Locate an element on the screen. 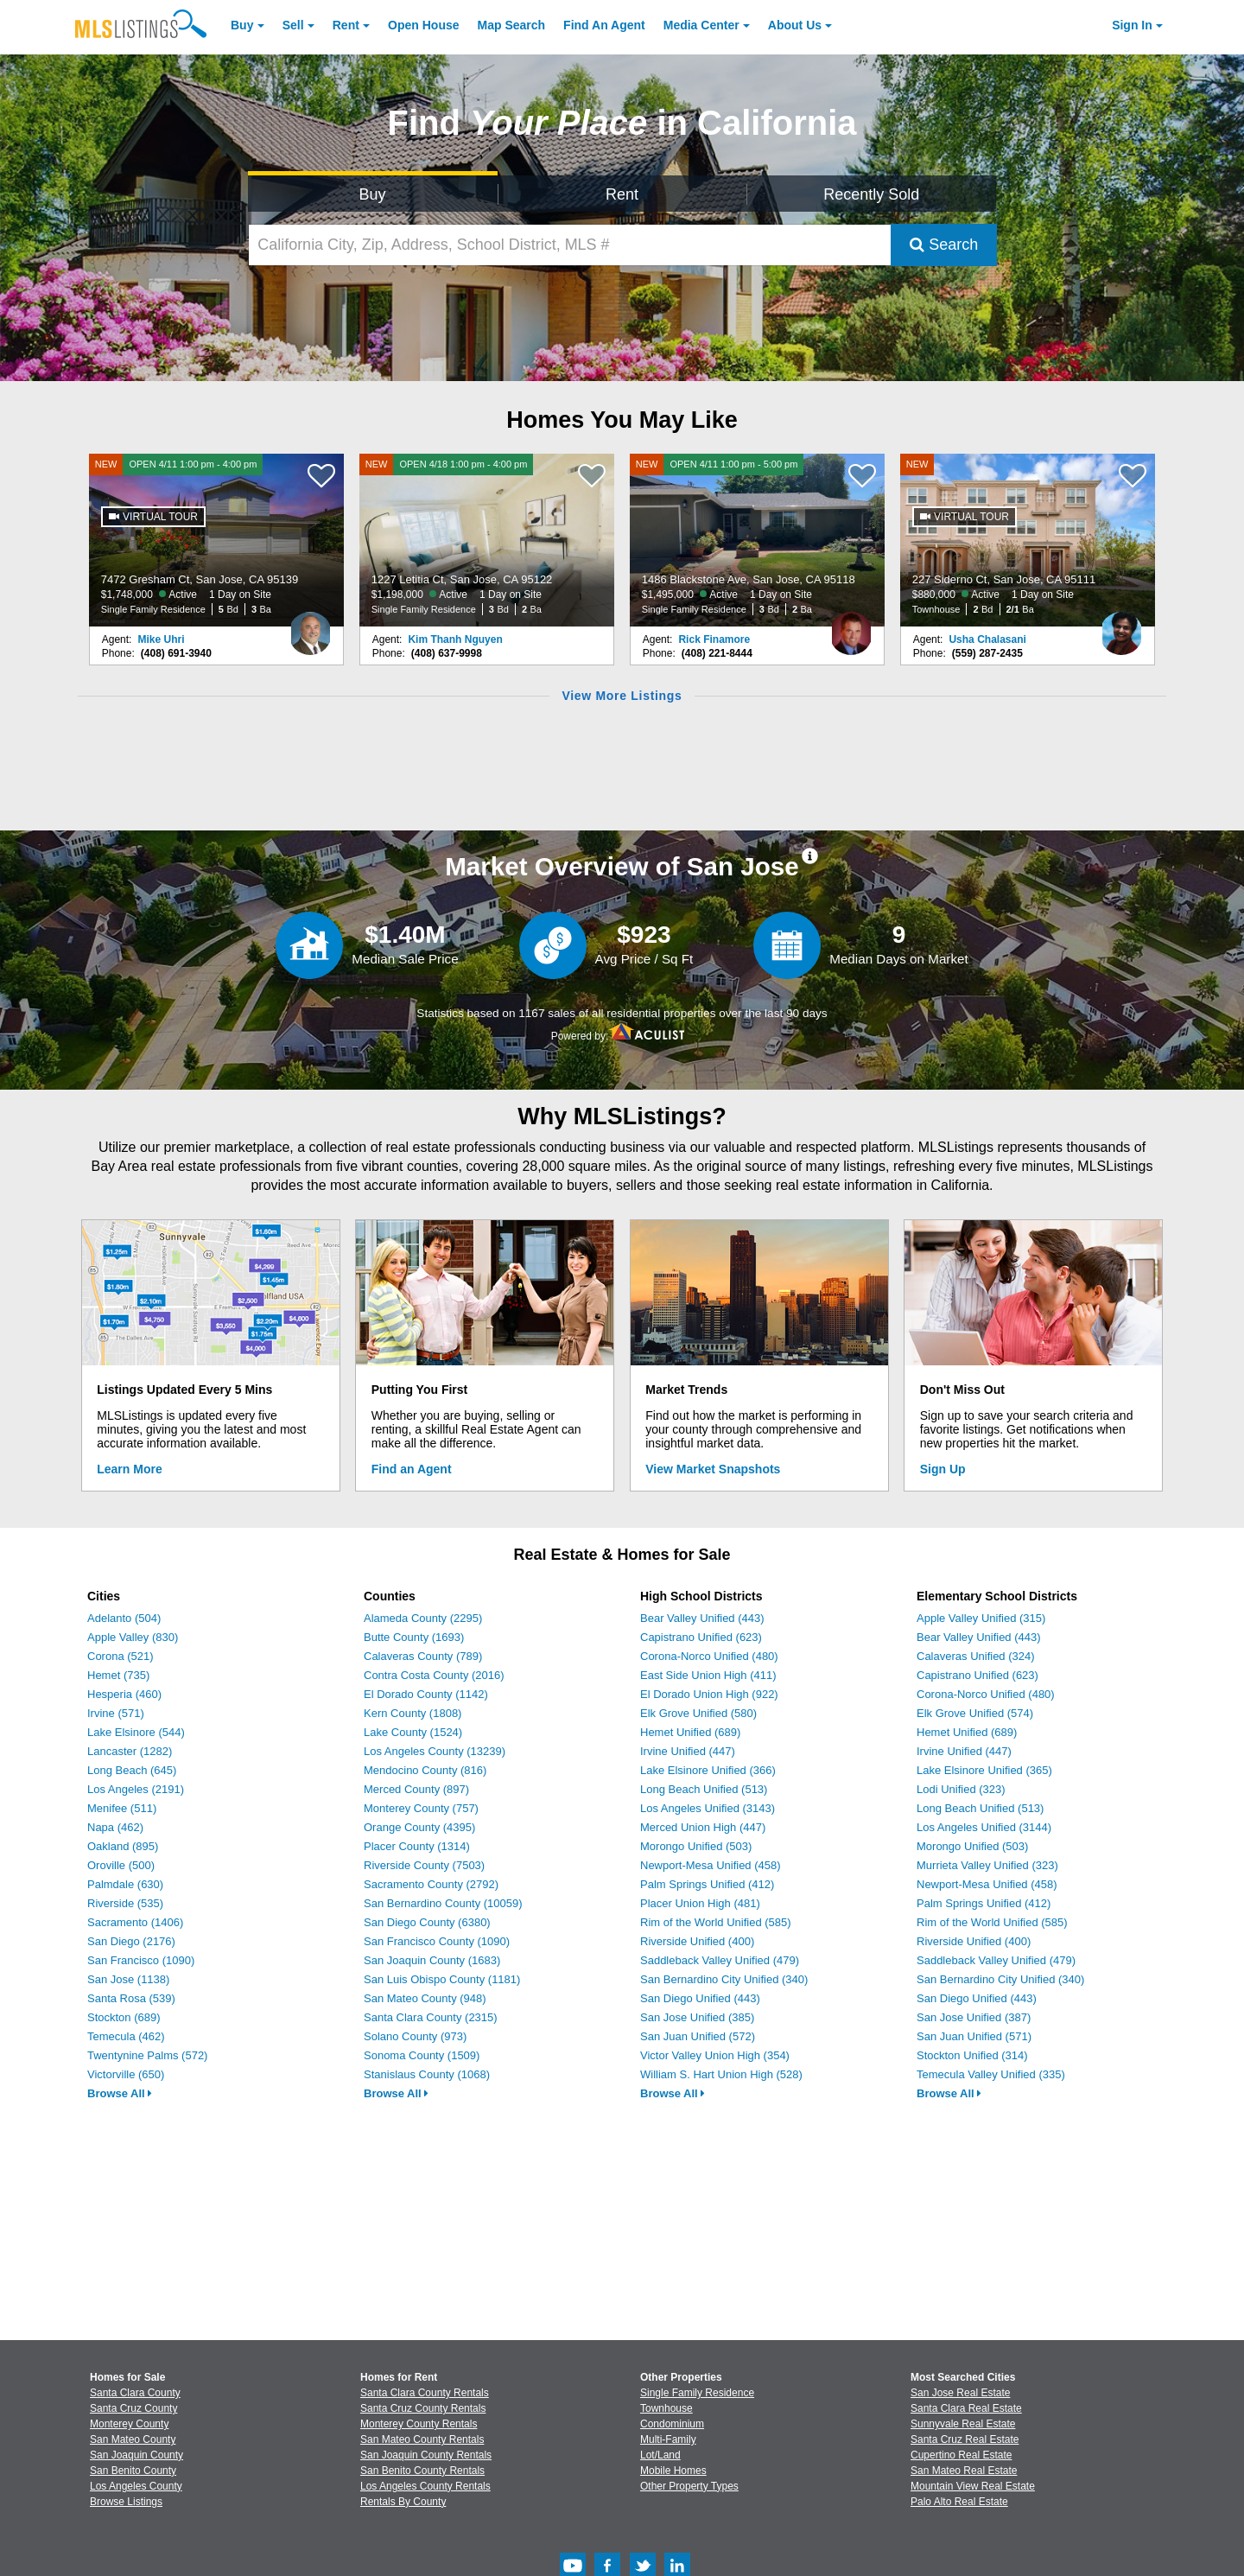  Kern County (1808) is located at coordinates (412, 1713).